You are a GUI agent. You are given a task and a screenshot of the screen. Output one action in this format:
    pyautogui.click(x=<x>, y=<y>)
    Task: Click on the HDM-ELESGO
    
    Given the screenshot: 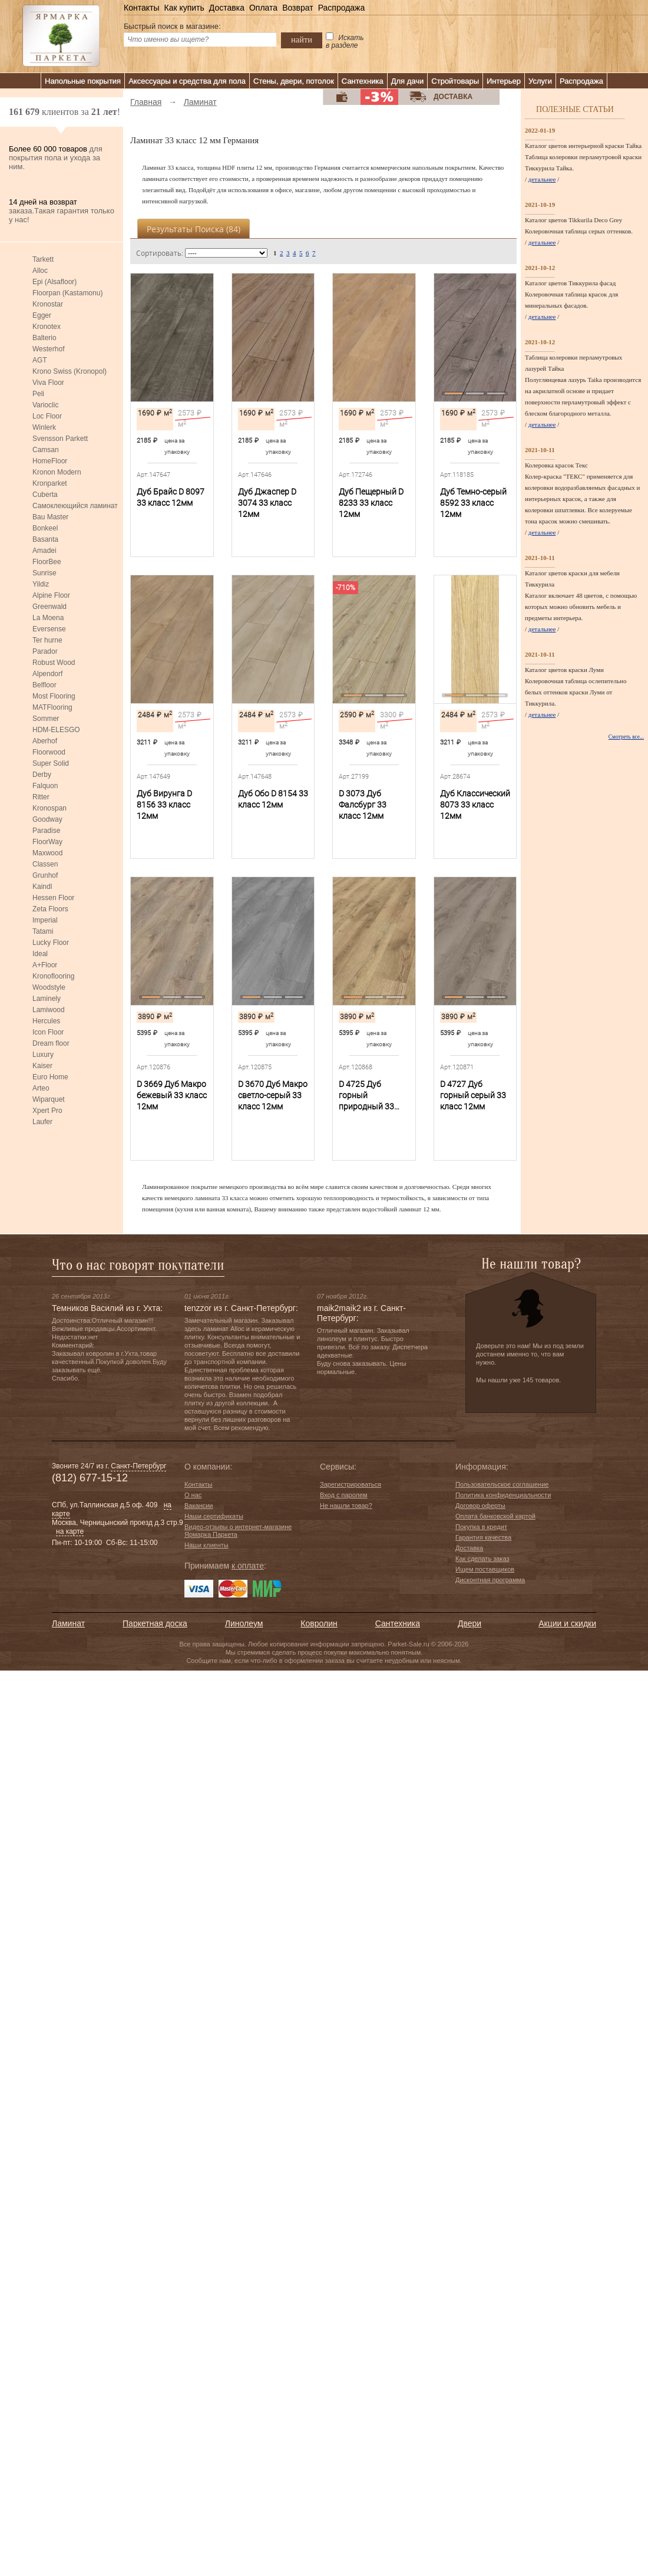 What is the action you would take?
    pyautogui.click(x=56, y=730)
    